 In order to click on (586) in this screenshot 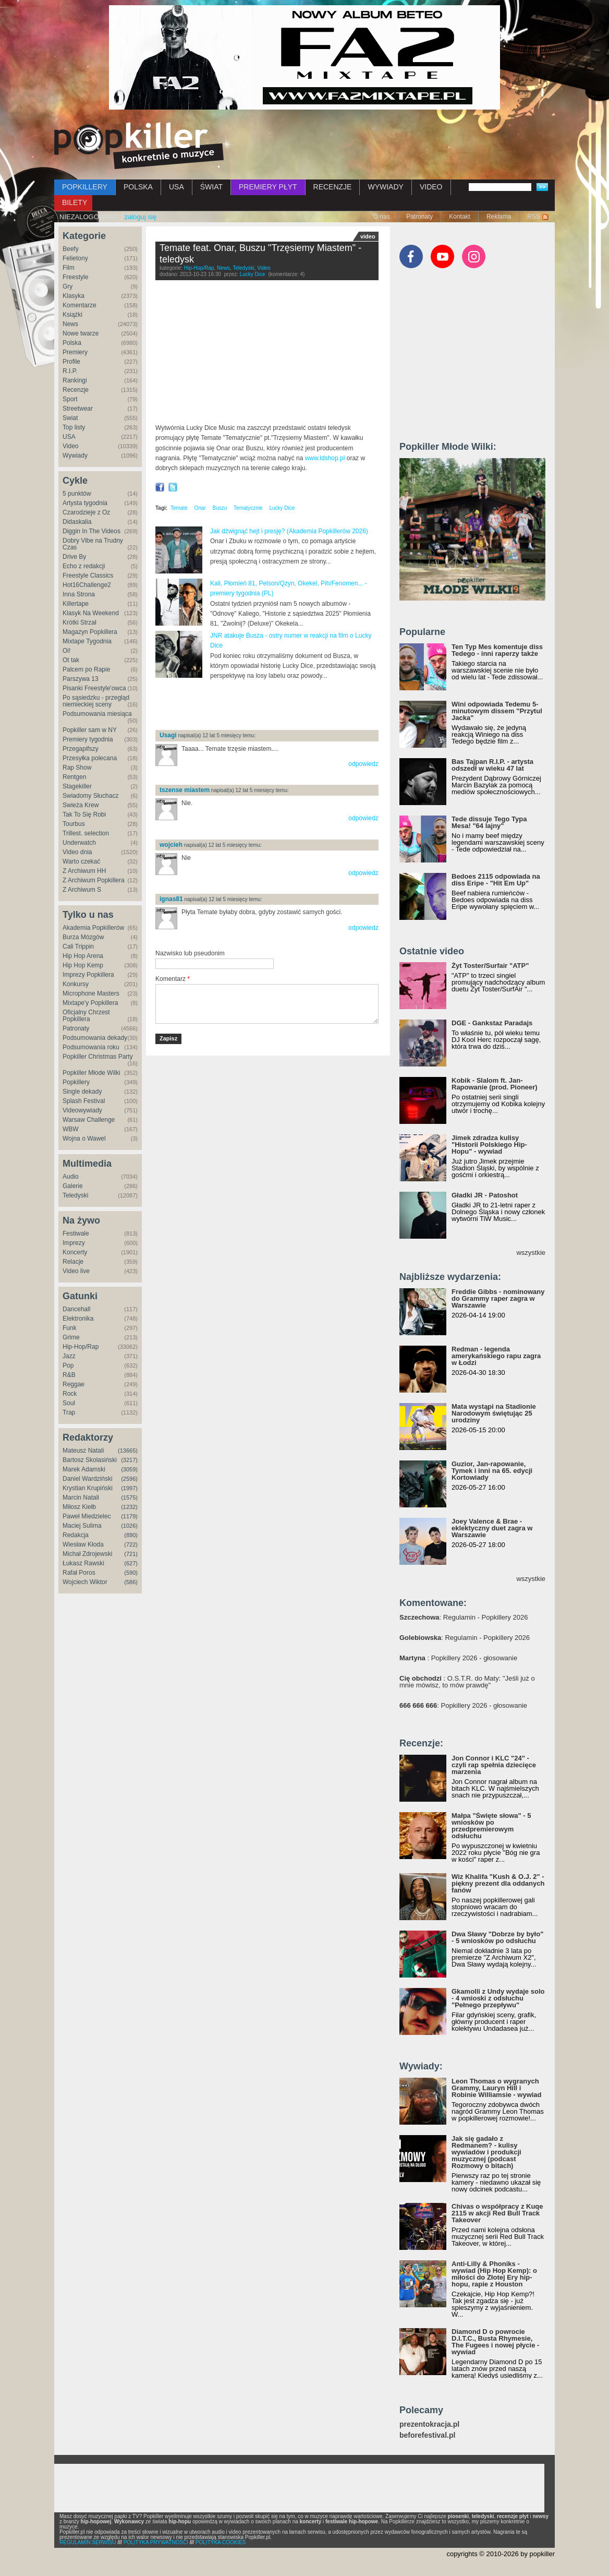, I will do `click(131, 1582)`.